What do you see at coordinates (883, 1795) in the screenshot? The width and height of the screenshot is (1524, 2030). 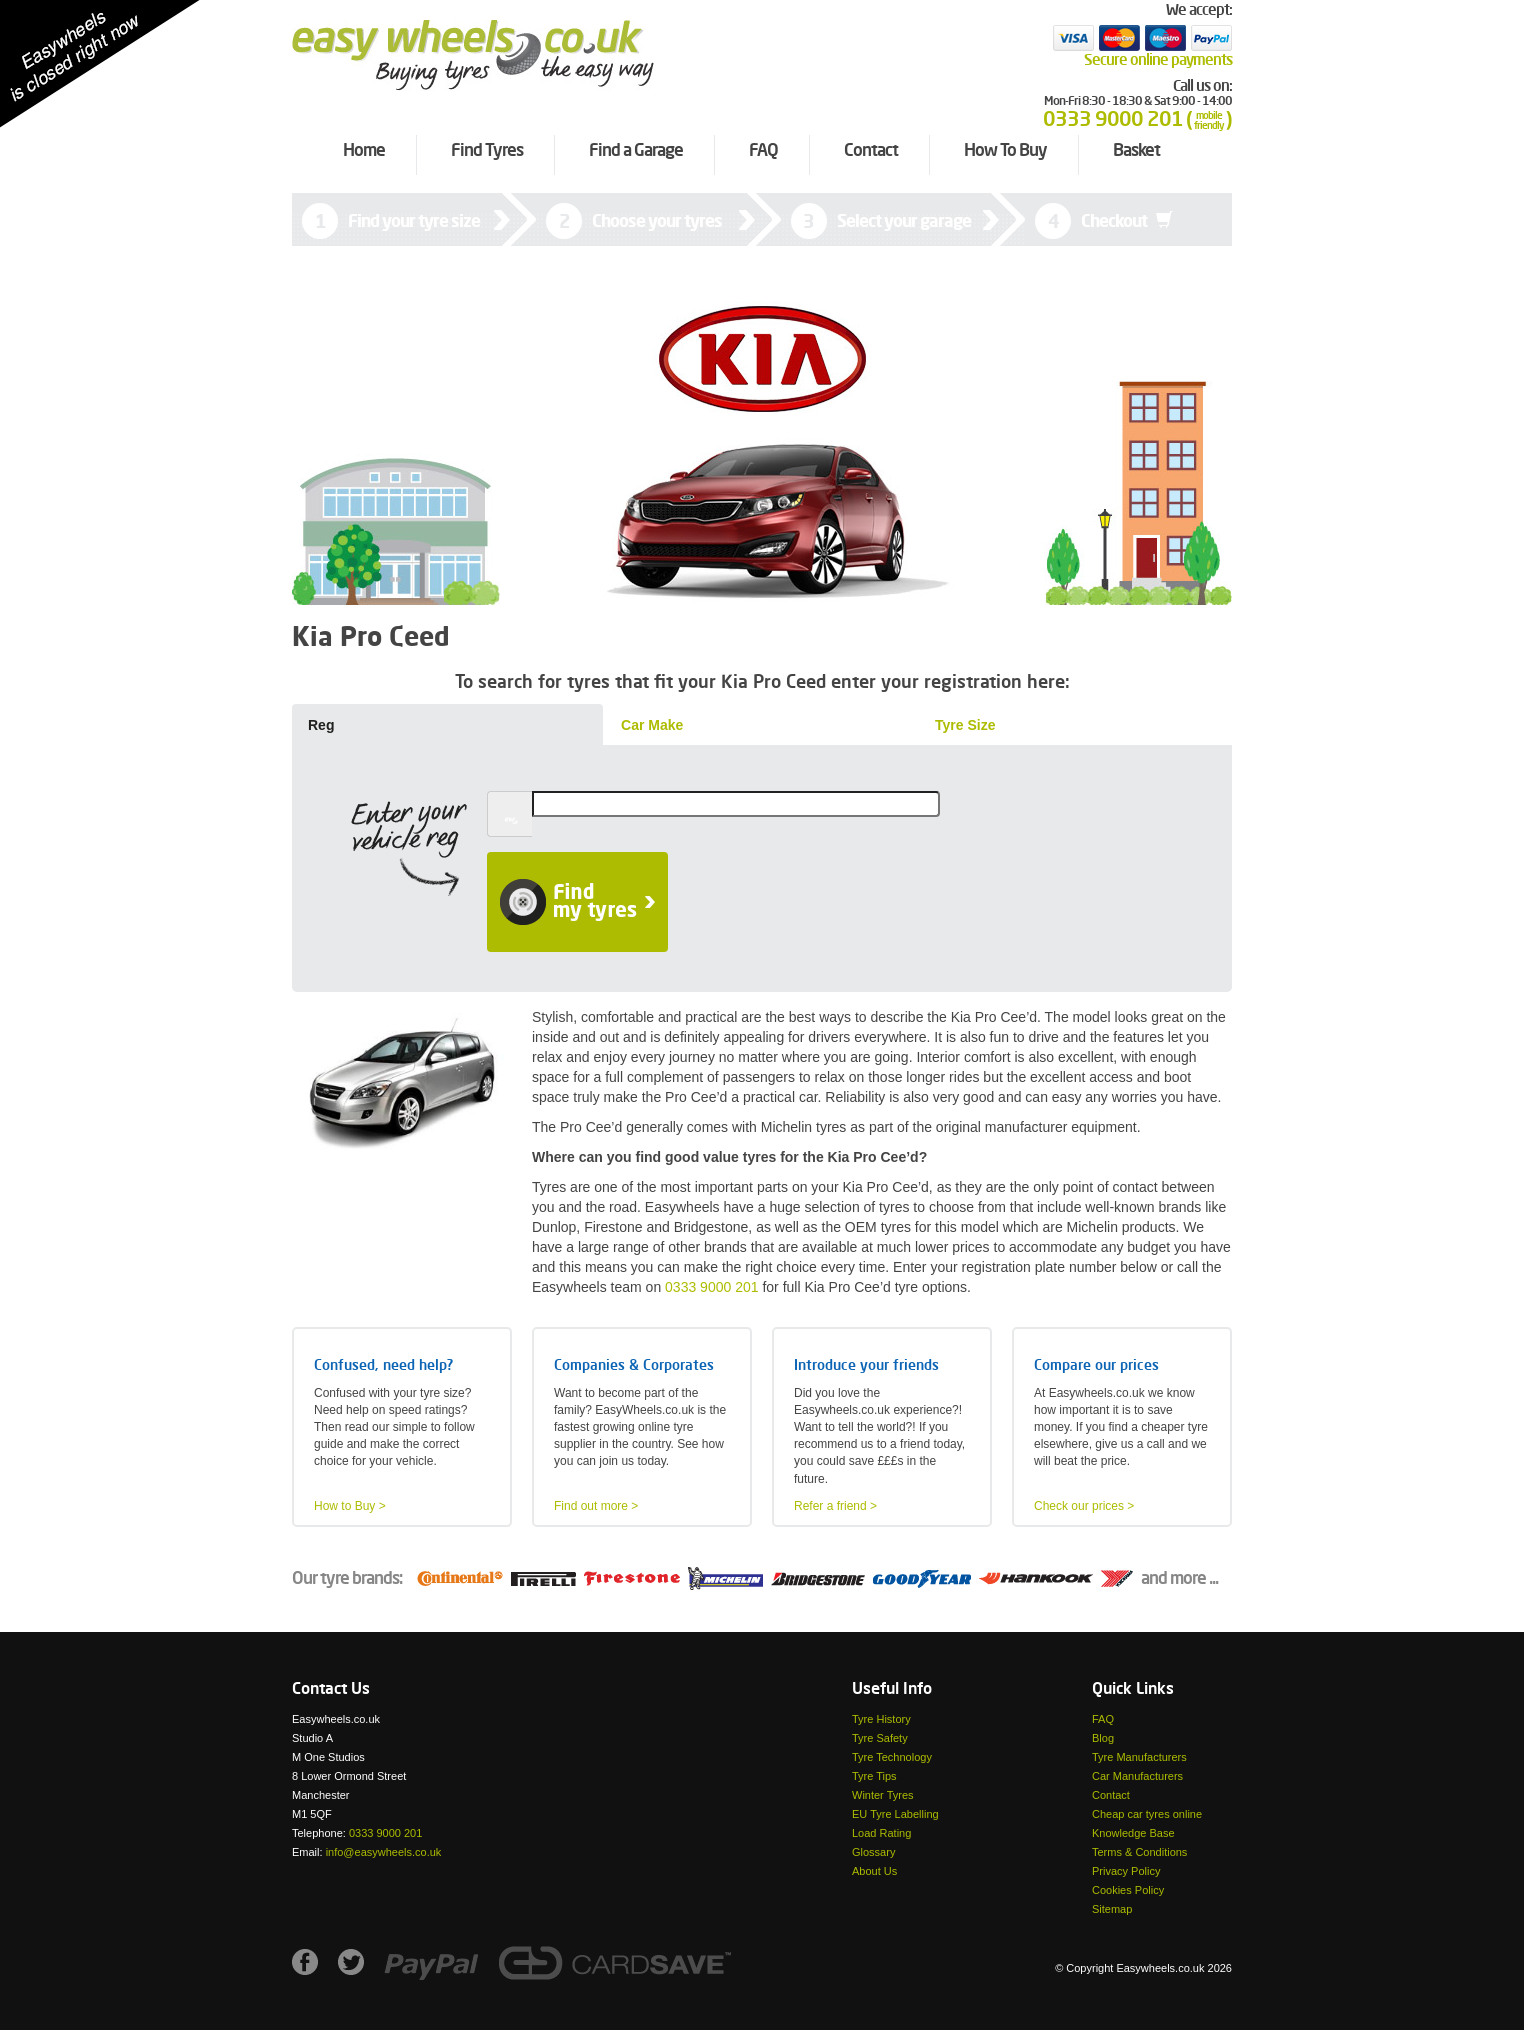 I see `Winter Tyres` at bounding box center [883, 1795].